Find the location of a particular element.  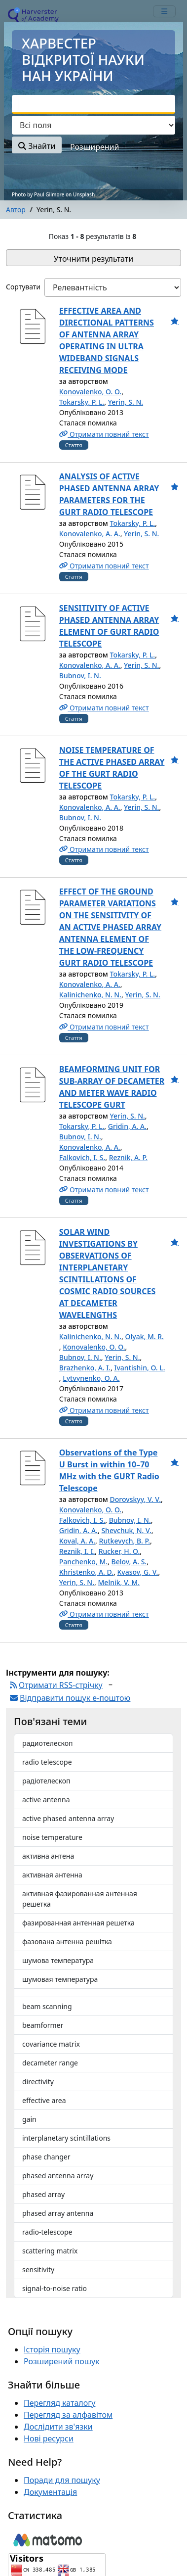

Уточнити результати is located at coordinates (93, 258).